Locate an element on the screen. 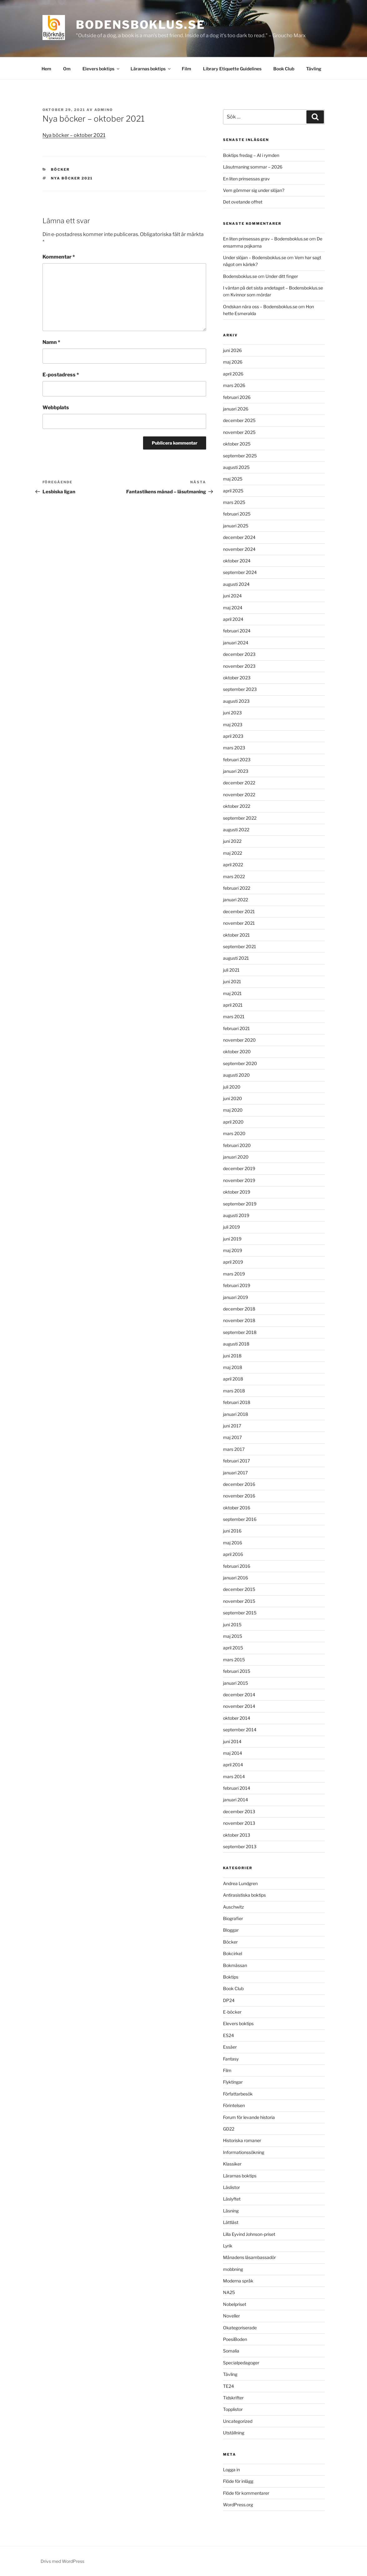  maj 2017 is located at coordinates (232, 1437).